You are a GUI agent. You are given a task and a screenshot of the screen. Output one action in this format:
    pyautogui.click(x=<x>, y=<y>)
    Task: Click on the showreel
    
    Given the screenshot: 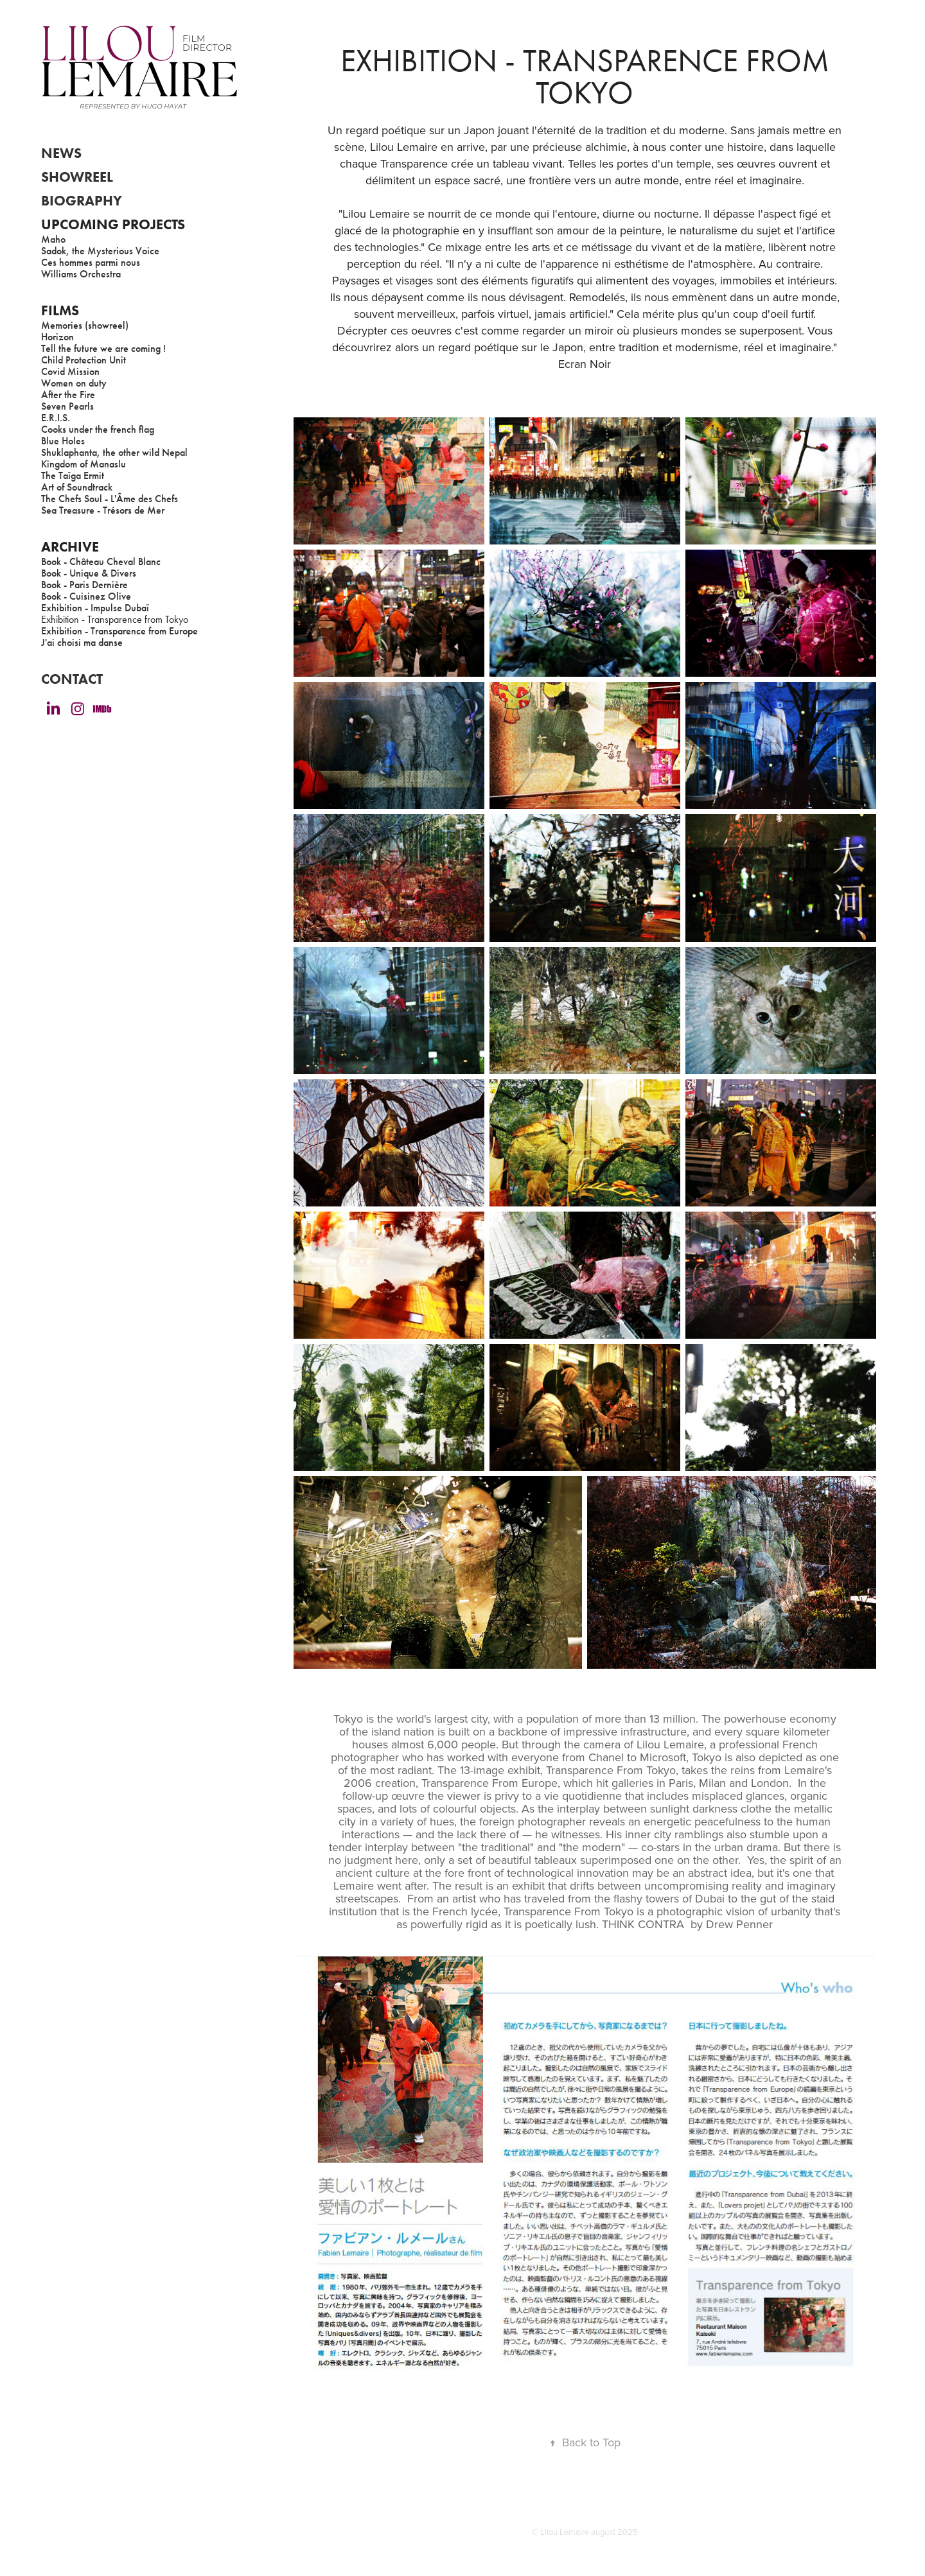 What is the action you would take?
    pyautogui.click(x=77, y=177)
    